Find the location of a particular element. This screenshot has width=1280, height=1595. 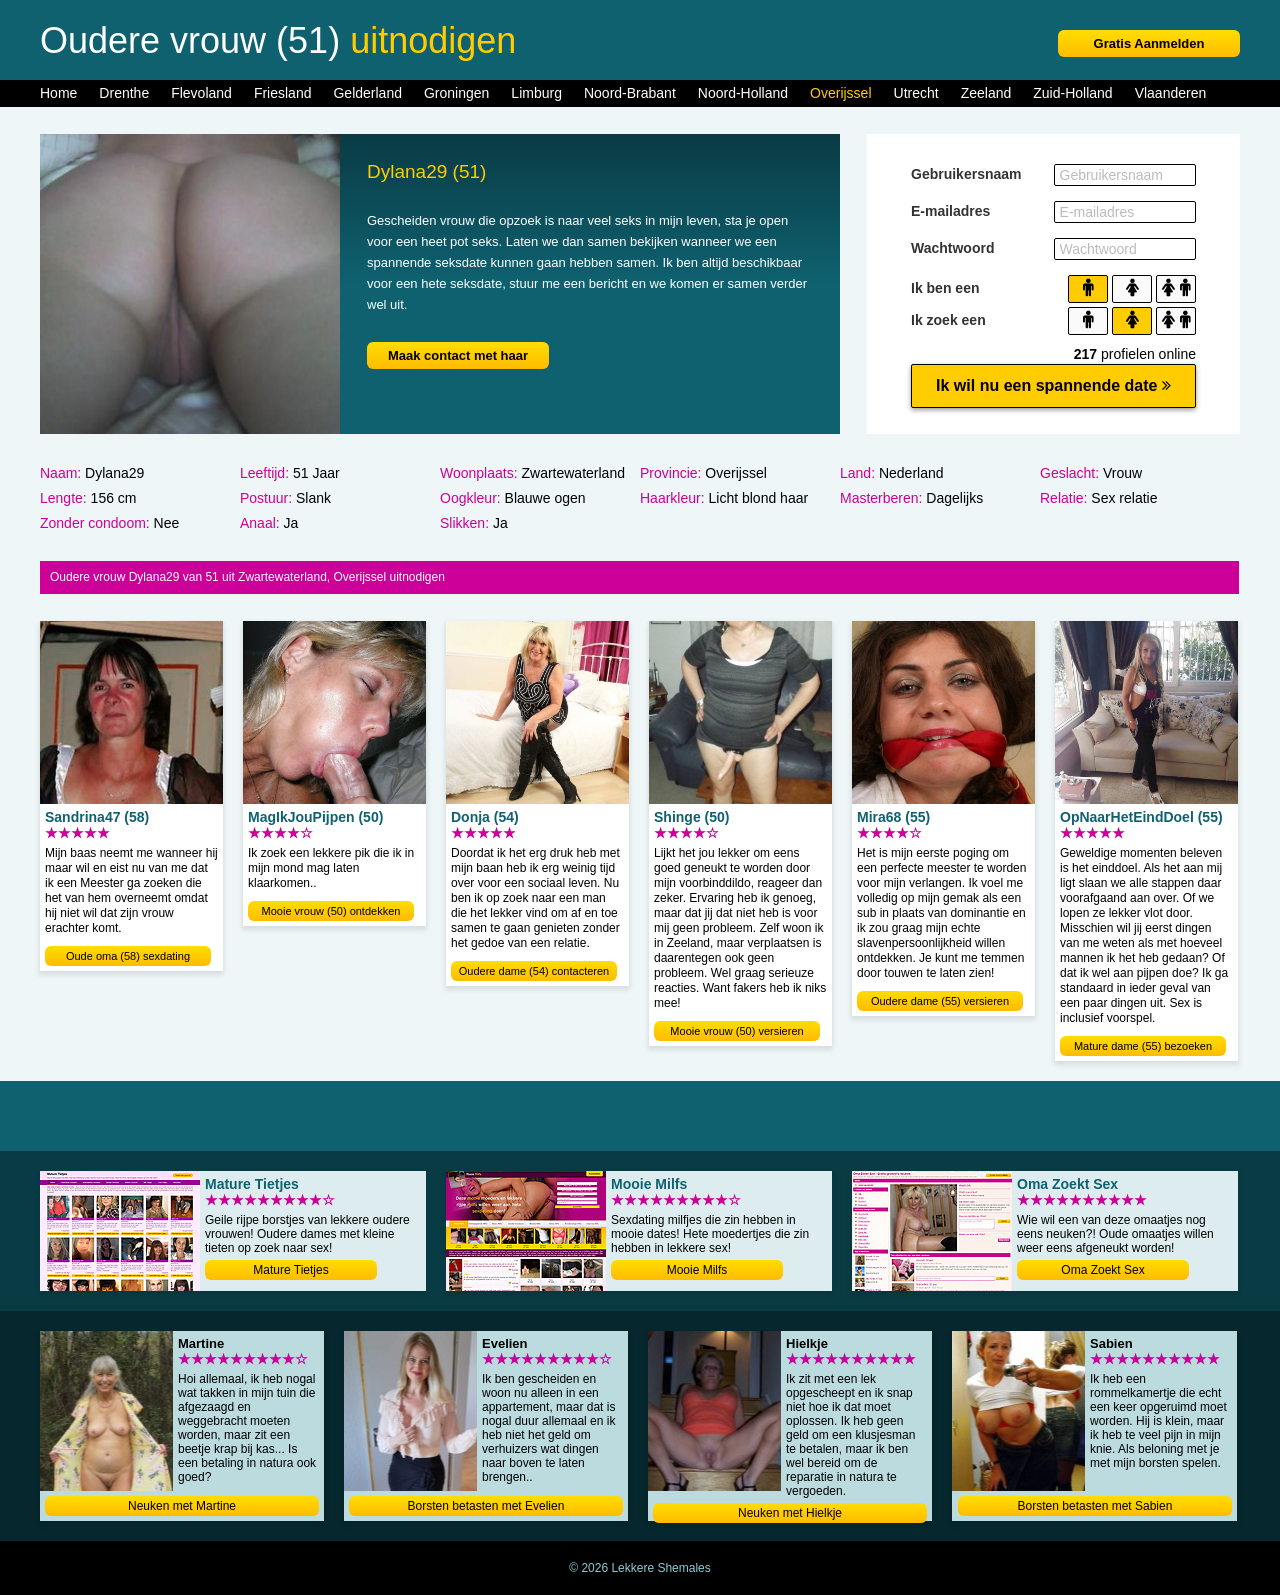

Noord-Holland is located at coordinates (743, 93).